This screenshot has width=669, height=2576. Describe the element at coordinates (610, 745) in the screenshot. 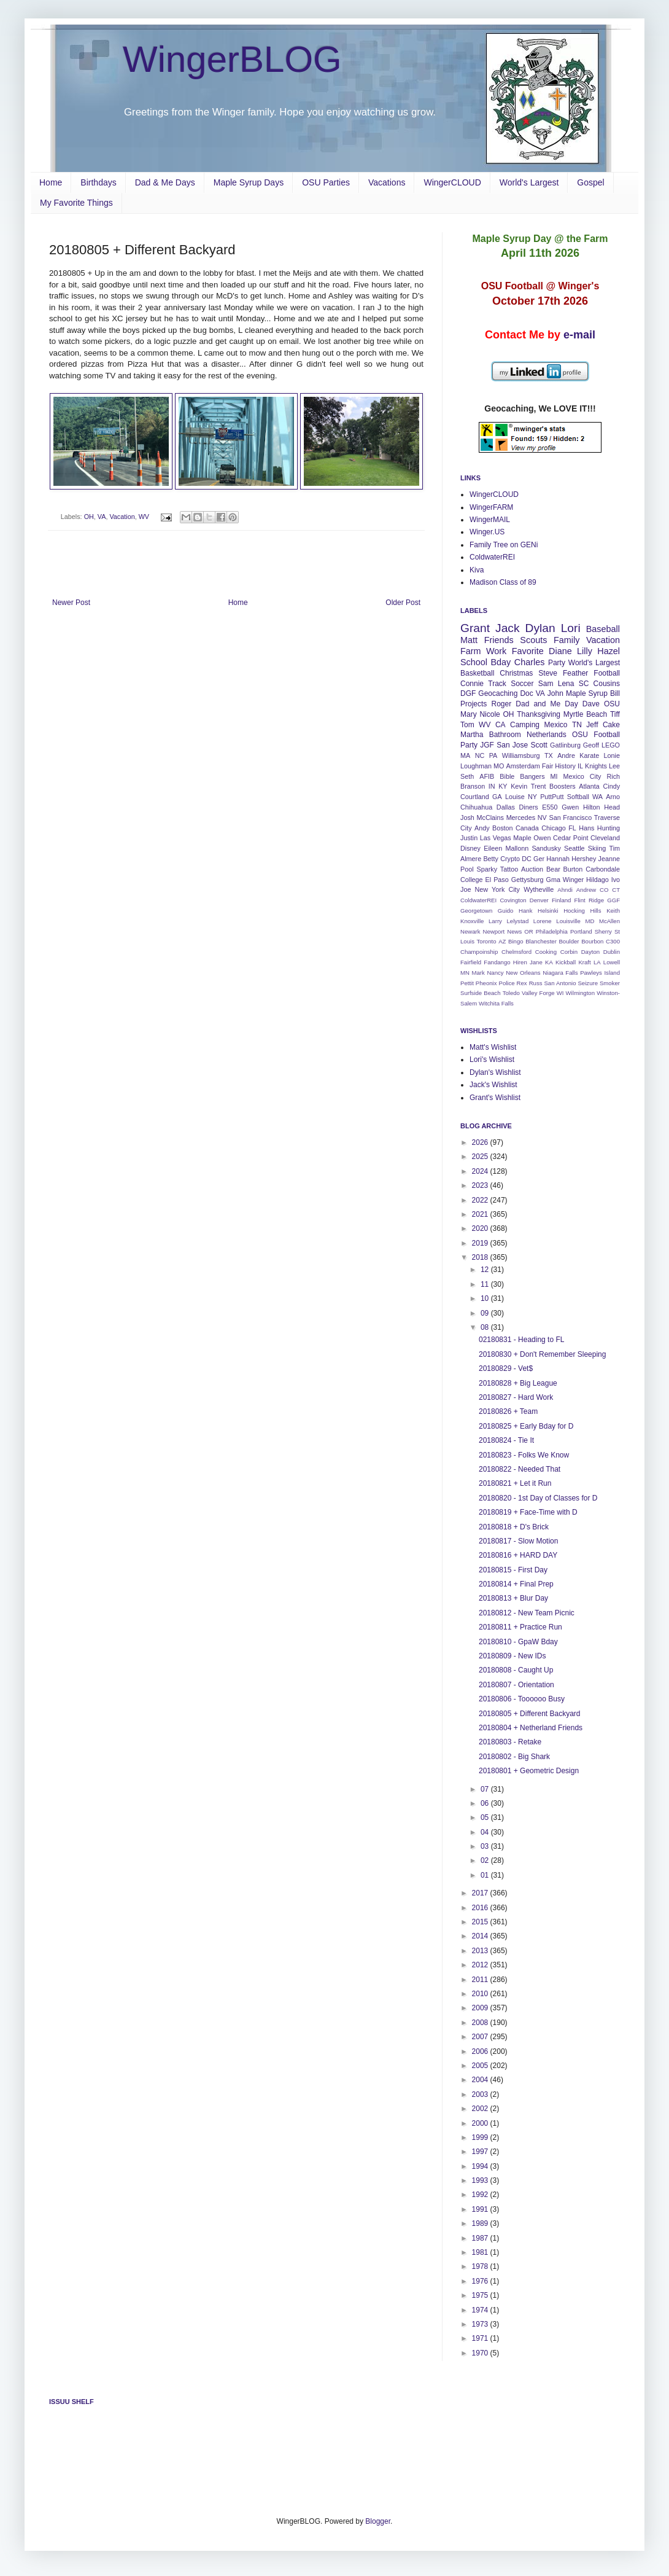

I see `LEGO` at that location.